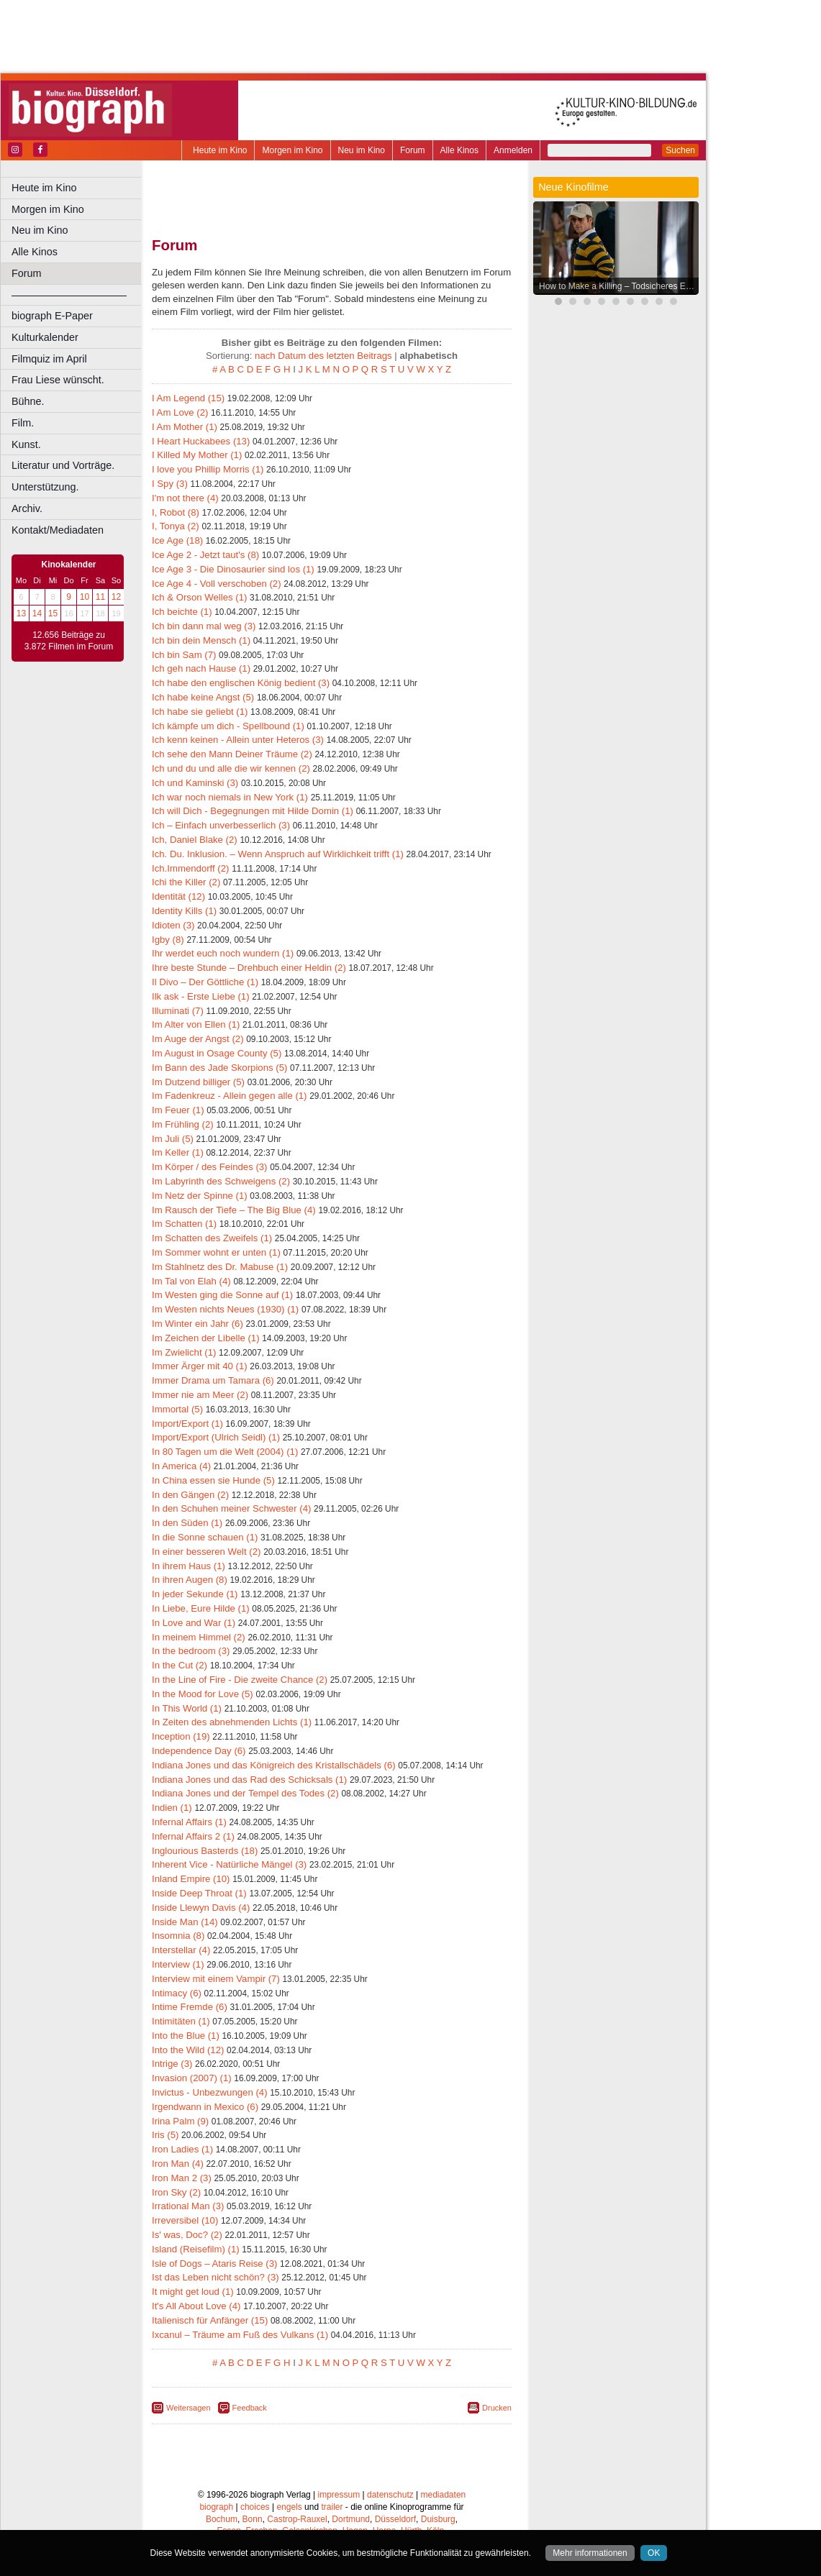 The image size is (821, 2576). I want to click on ––––––––––––––––––––, so click(69, 295).